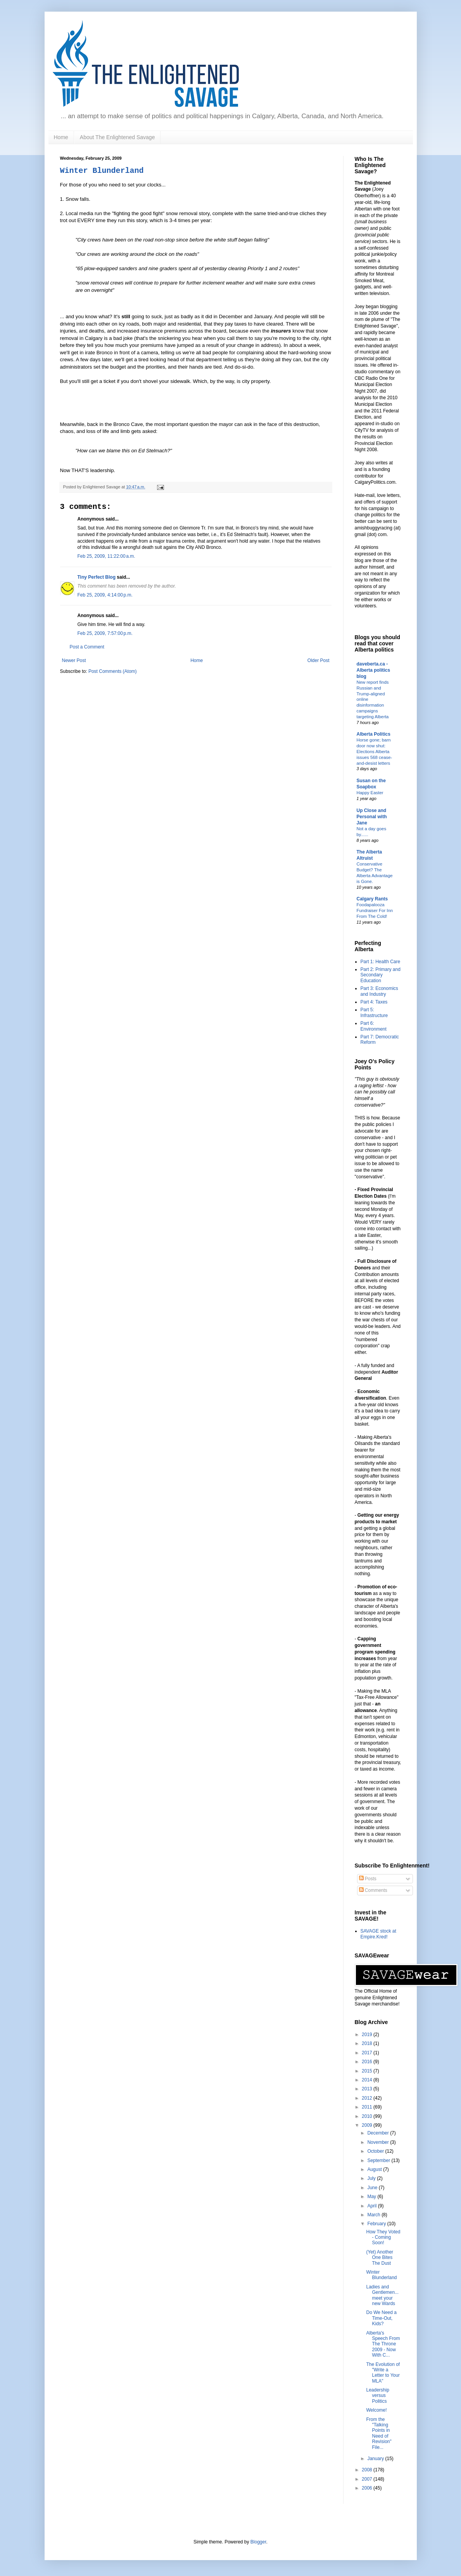 This screenshot has height=2576, width=461. I want to click on The Evolution of "Write a Letter to Your MLA", so click(383, 2373).